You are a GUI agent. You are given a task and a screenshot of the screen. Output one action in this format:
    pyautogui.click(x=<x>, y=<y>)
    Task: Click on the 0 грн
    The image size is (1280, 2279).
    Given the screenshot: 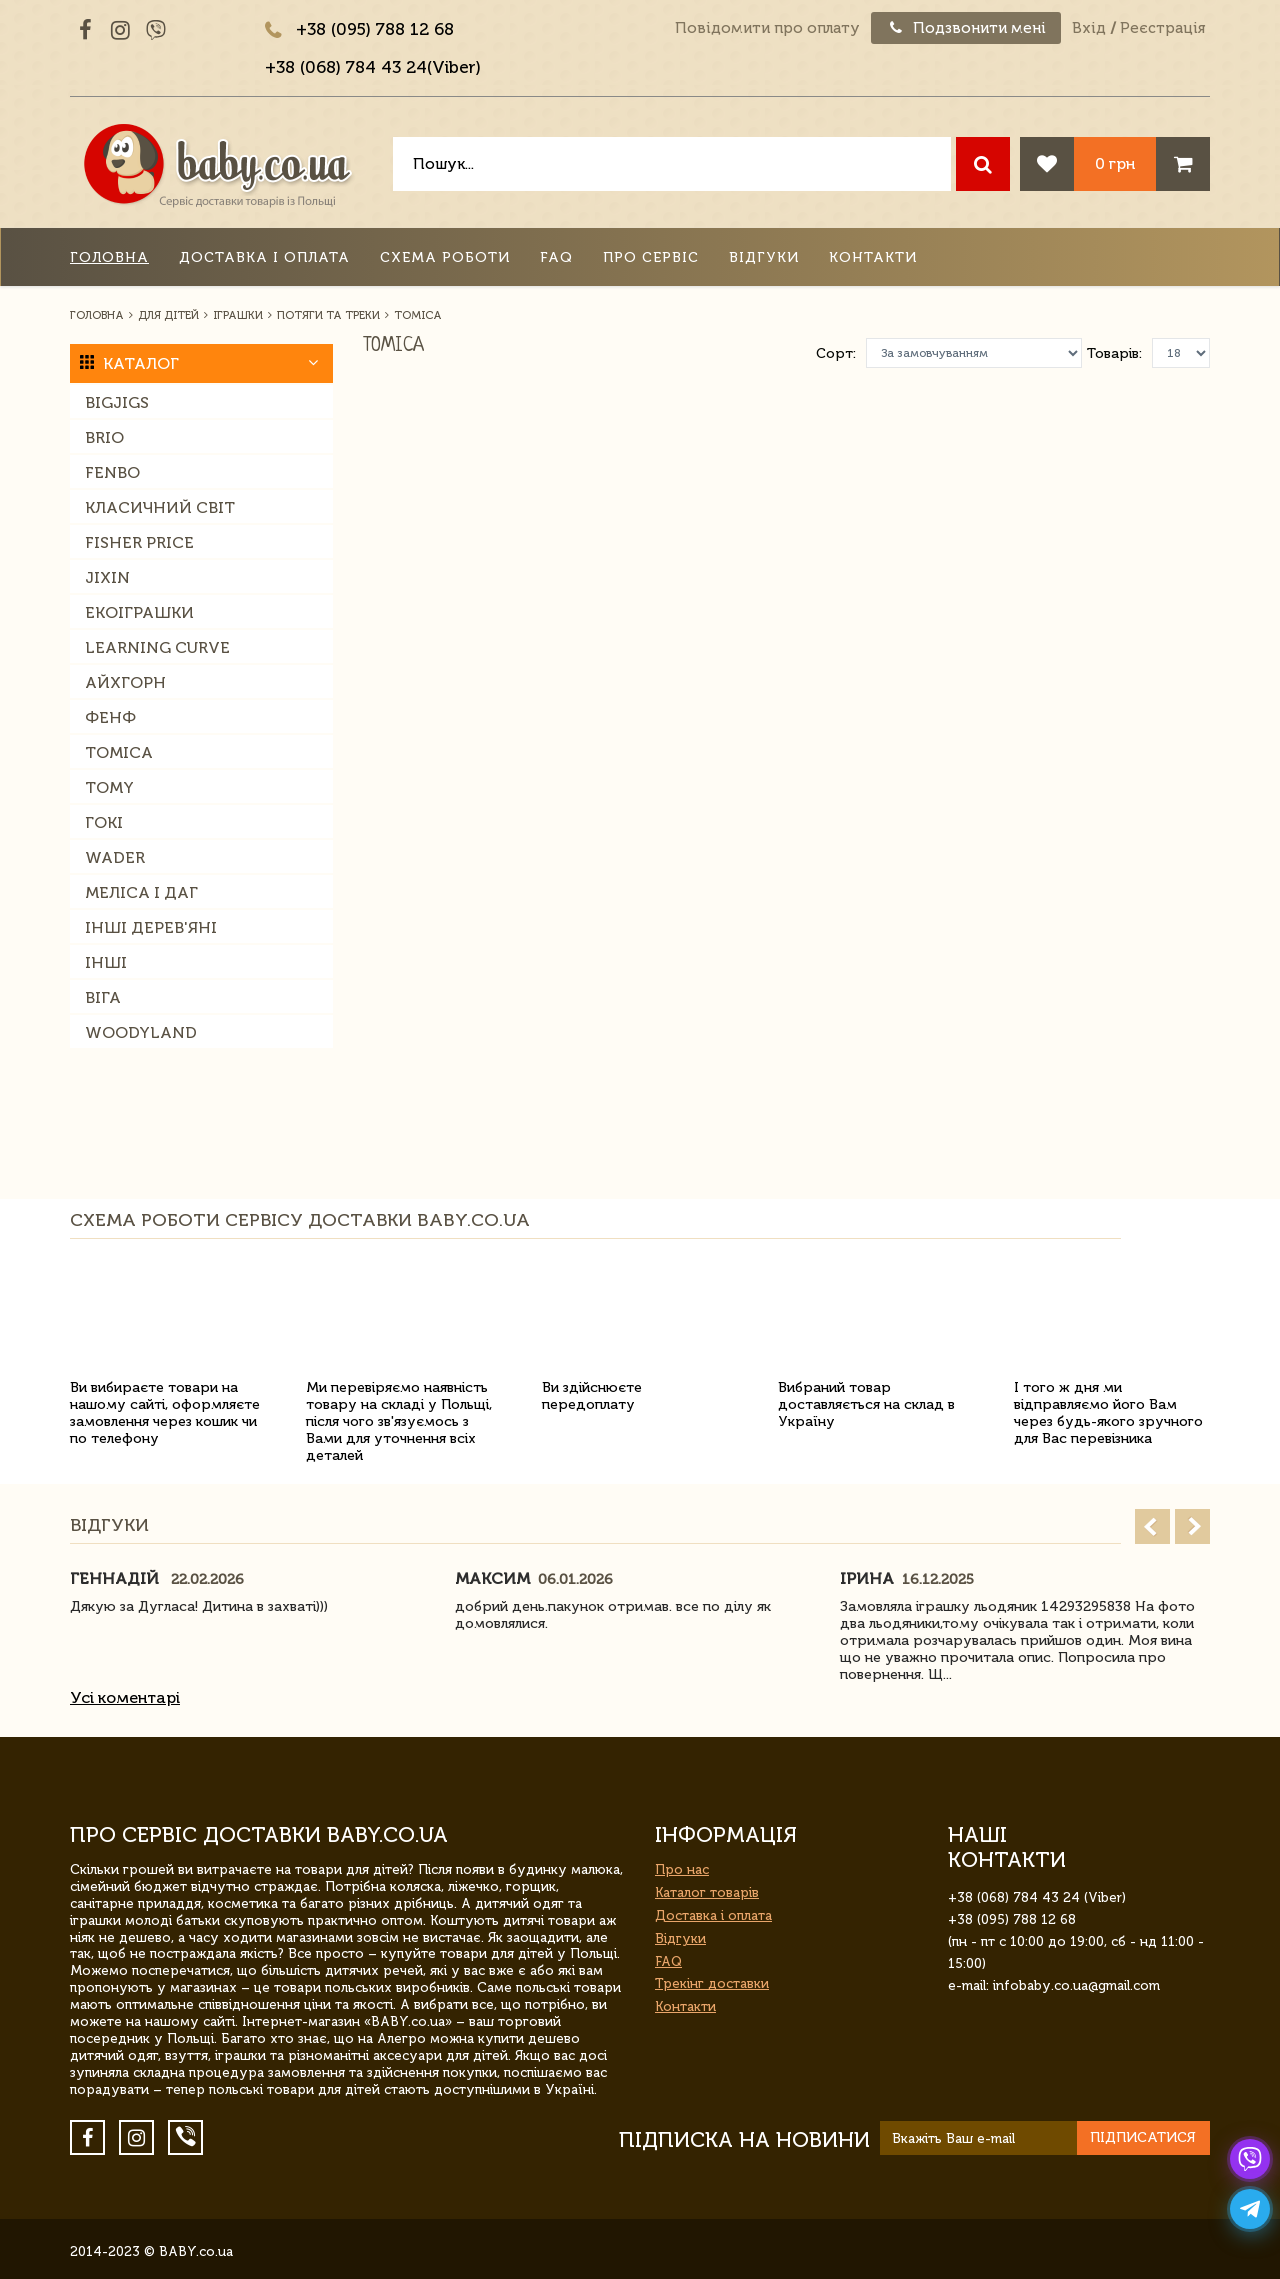 What is the action you would take?
    pyautogui.click(x=1115, y=163)
    